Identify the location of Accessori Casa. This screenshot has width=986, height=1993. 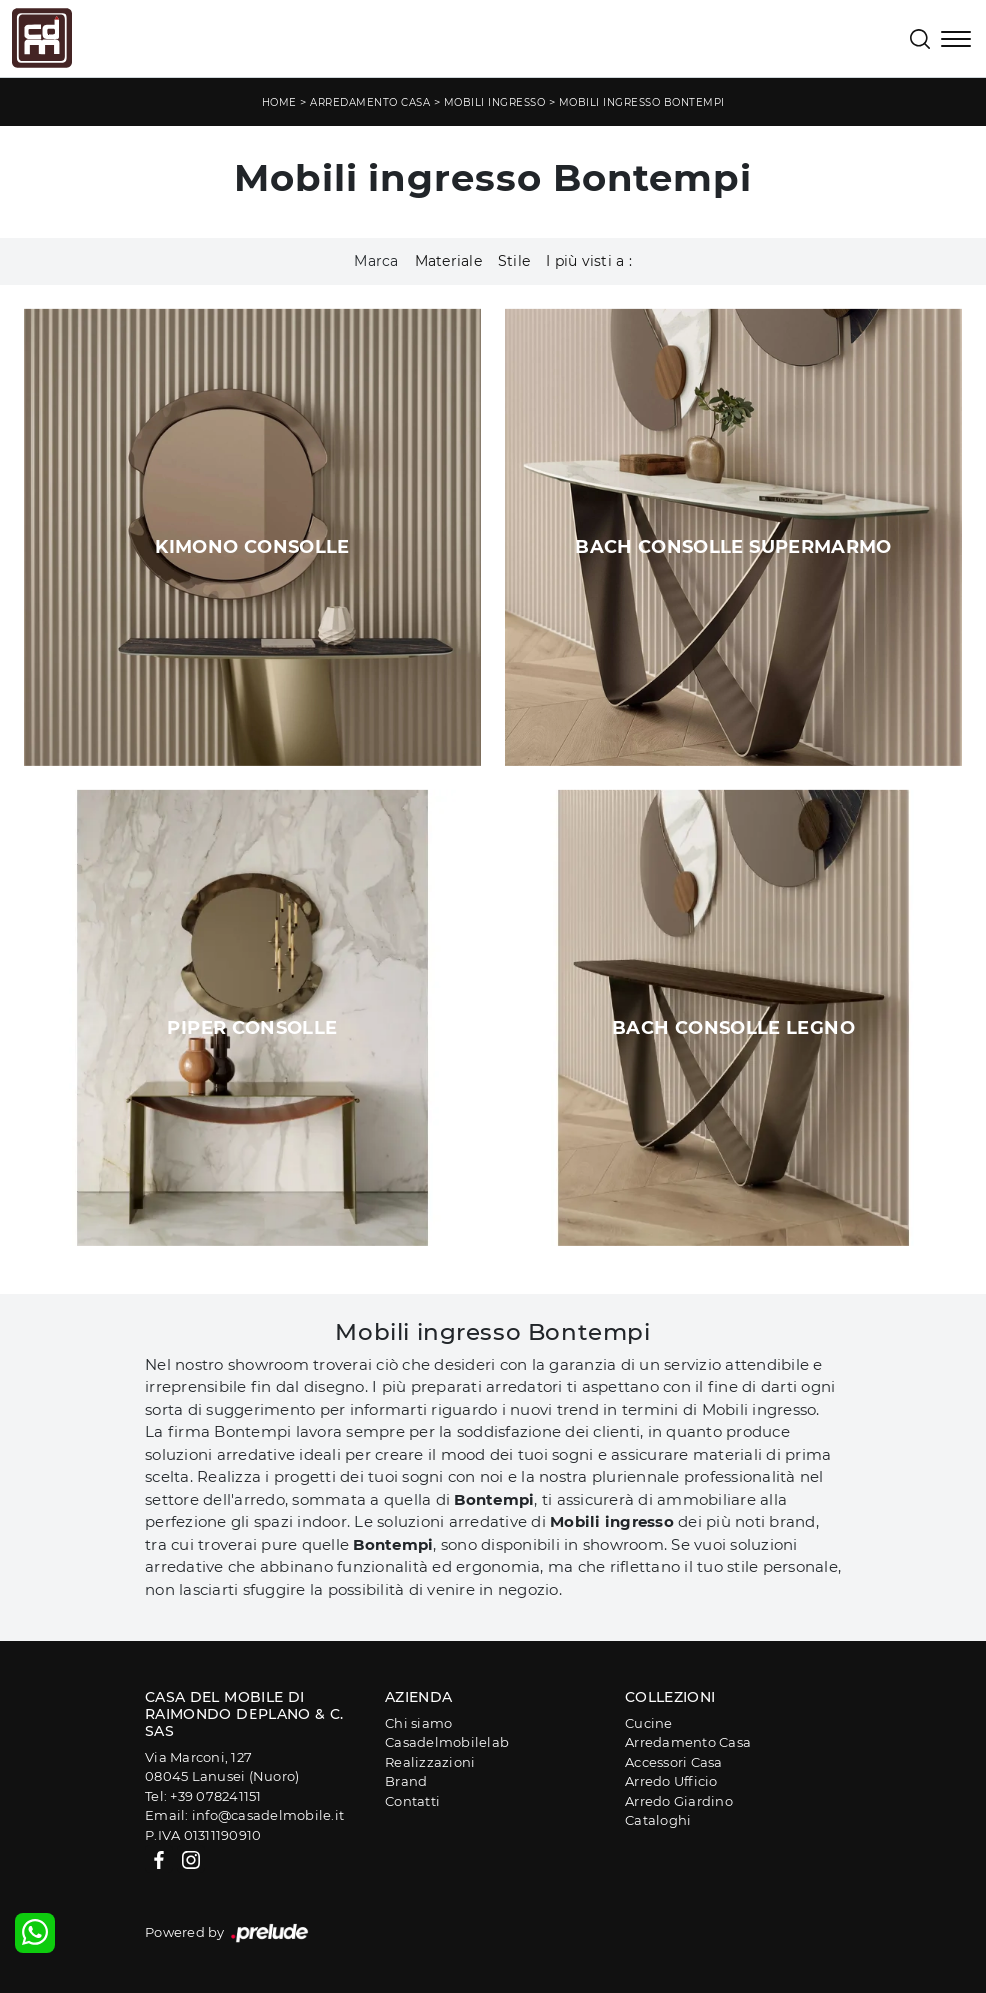
(674, 1762).